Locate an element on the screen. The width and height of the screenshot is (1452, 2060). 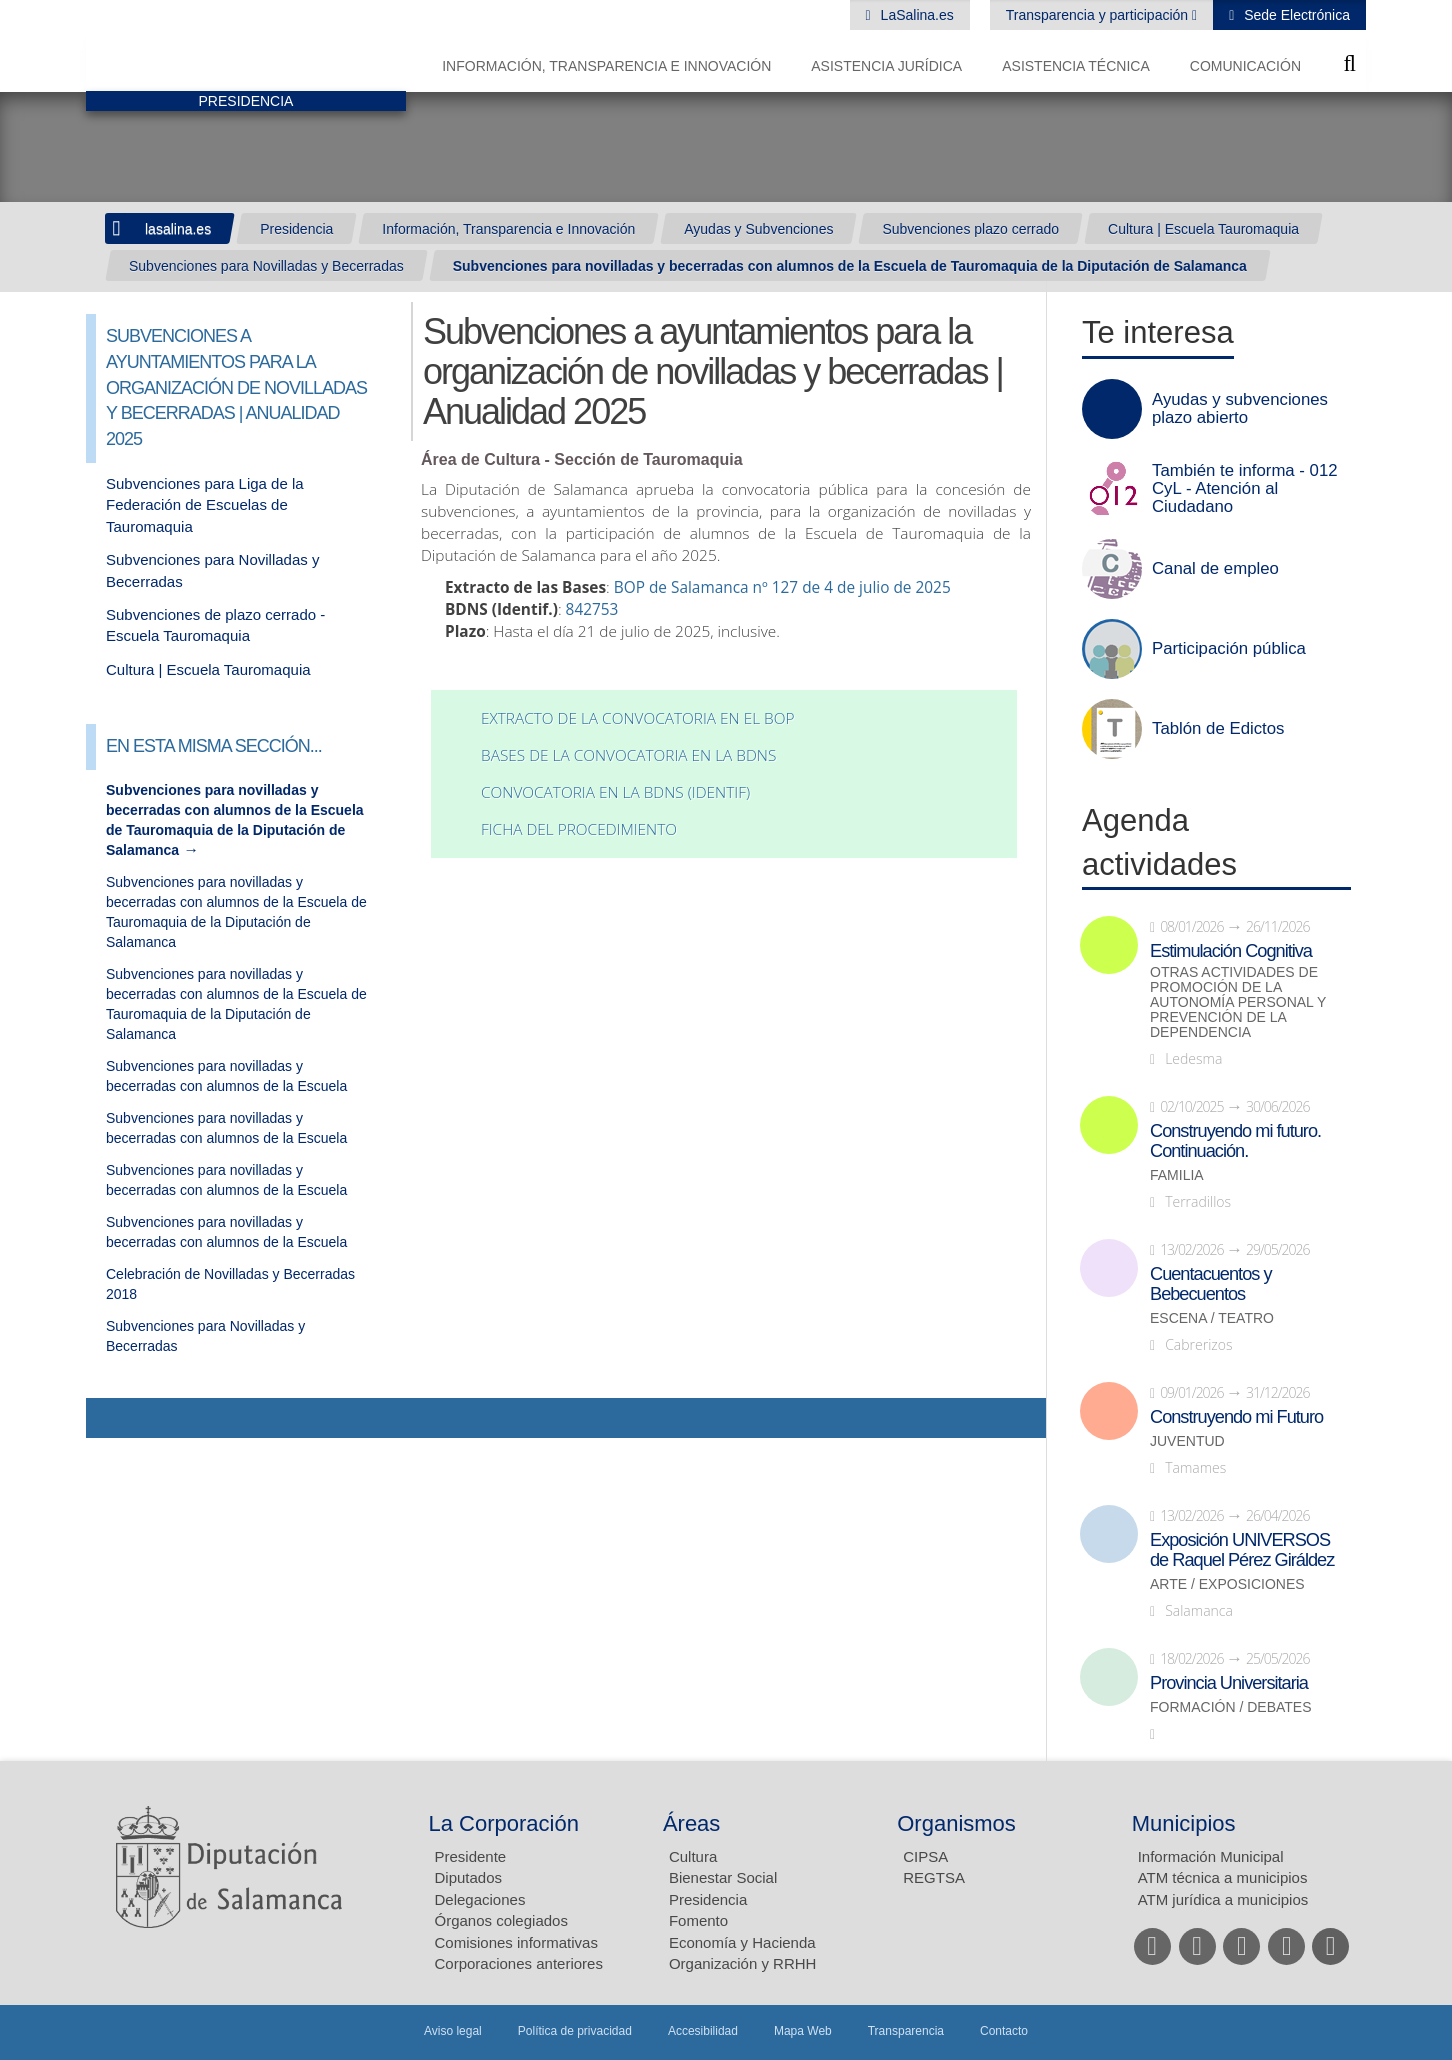
Subvenciones plazo cerrado is located at coordinates (970, 229).